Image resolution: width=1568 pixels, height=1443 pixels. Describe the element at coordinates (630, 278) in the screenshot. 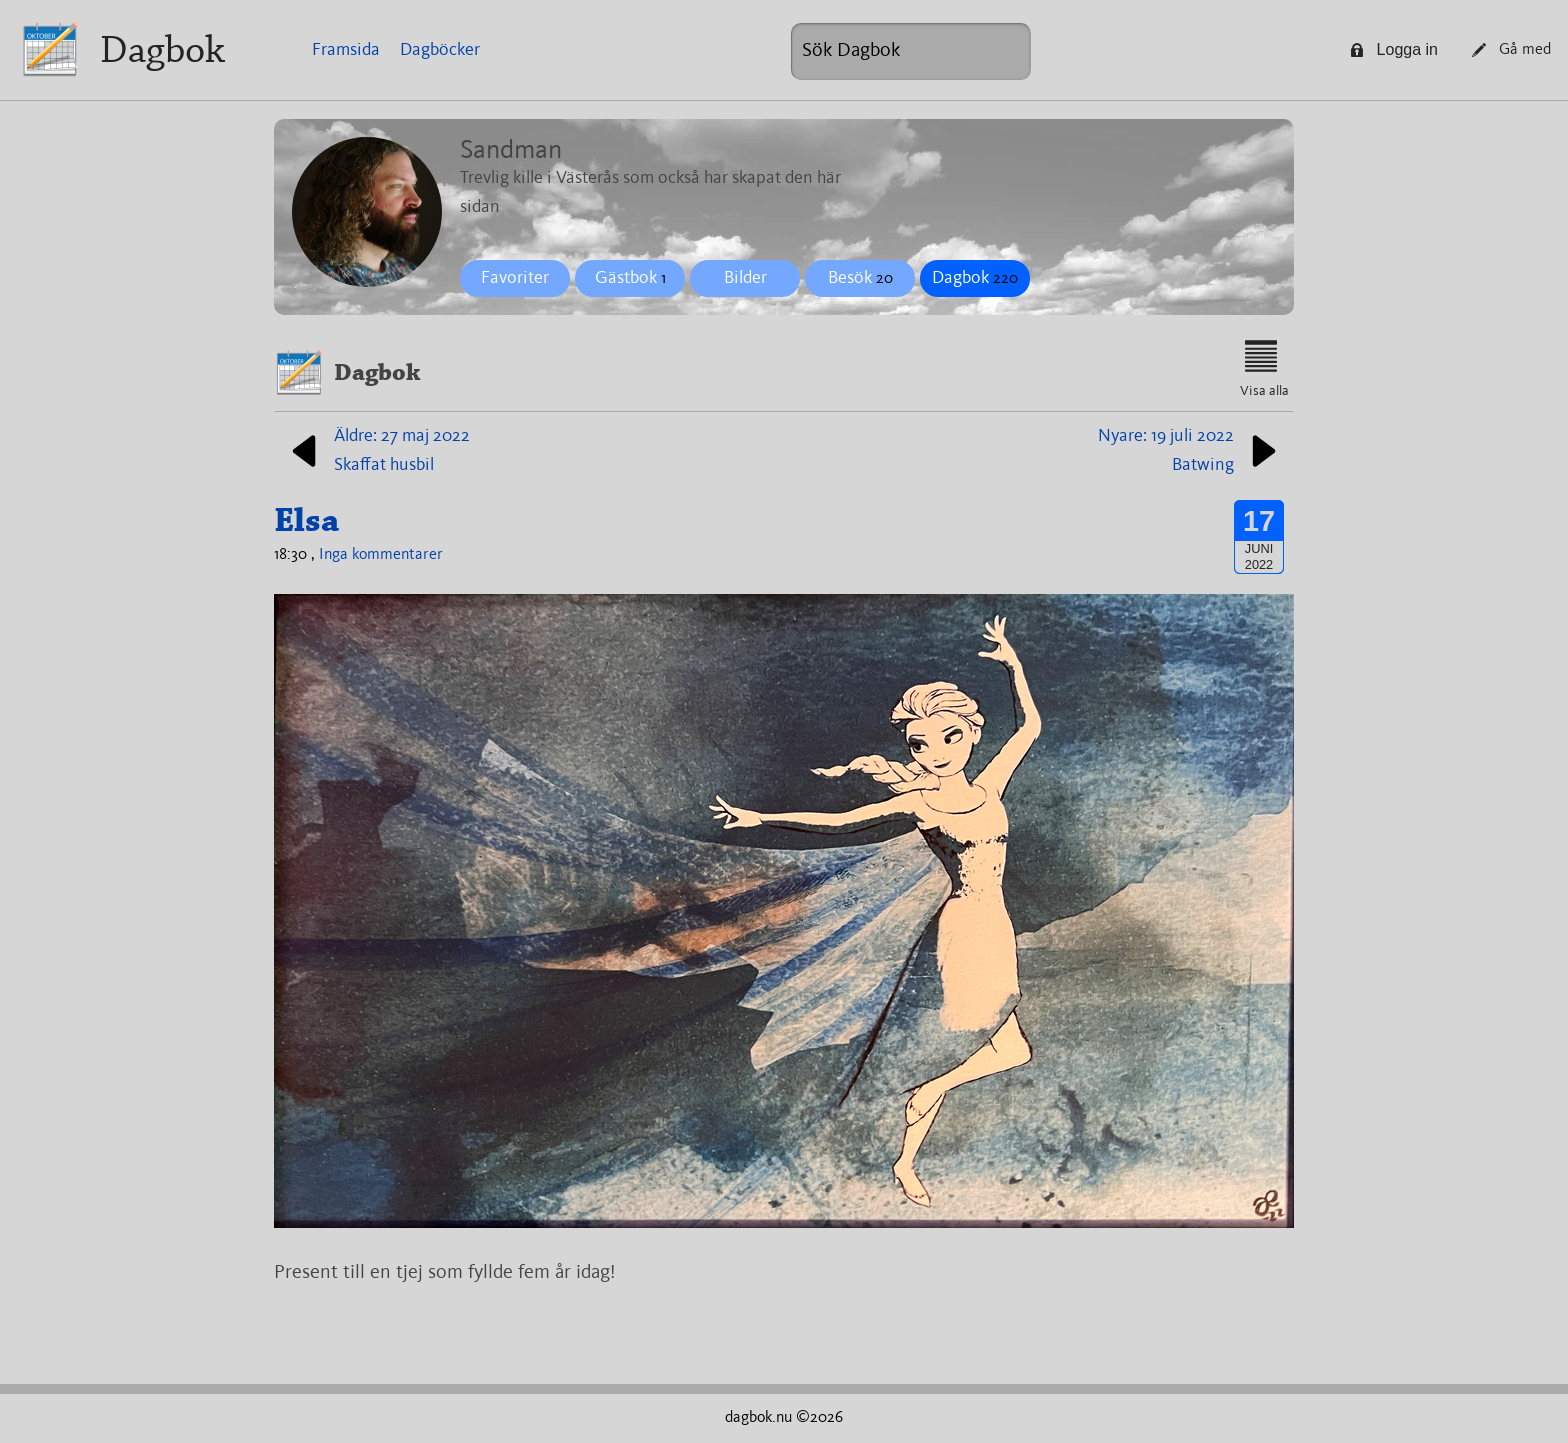

I see `Gästbok` at that location.